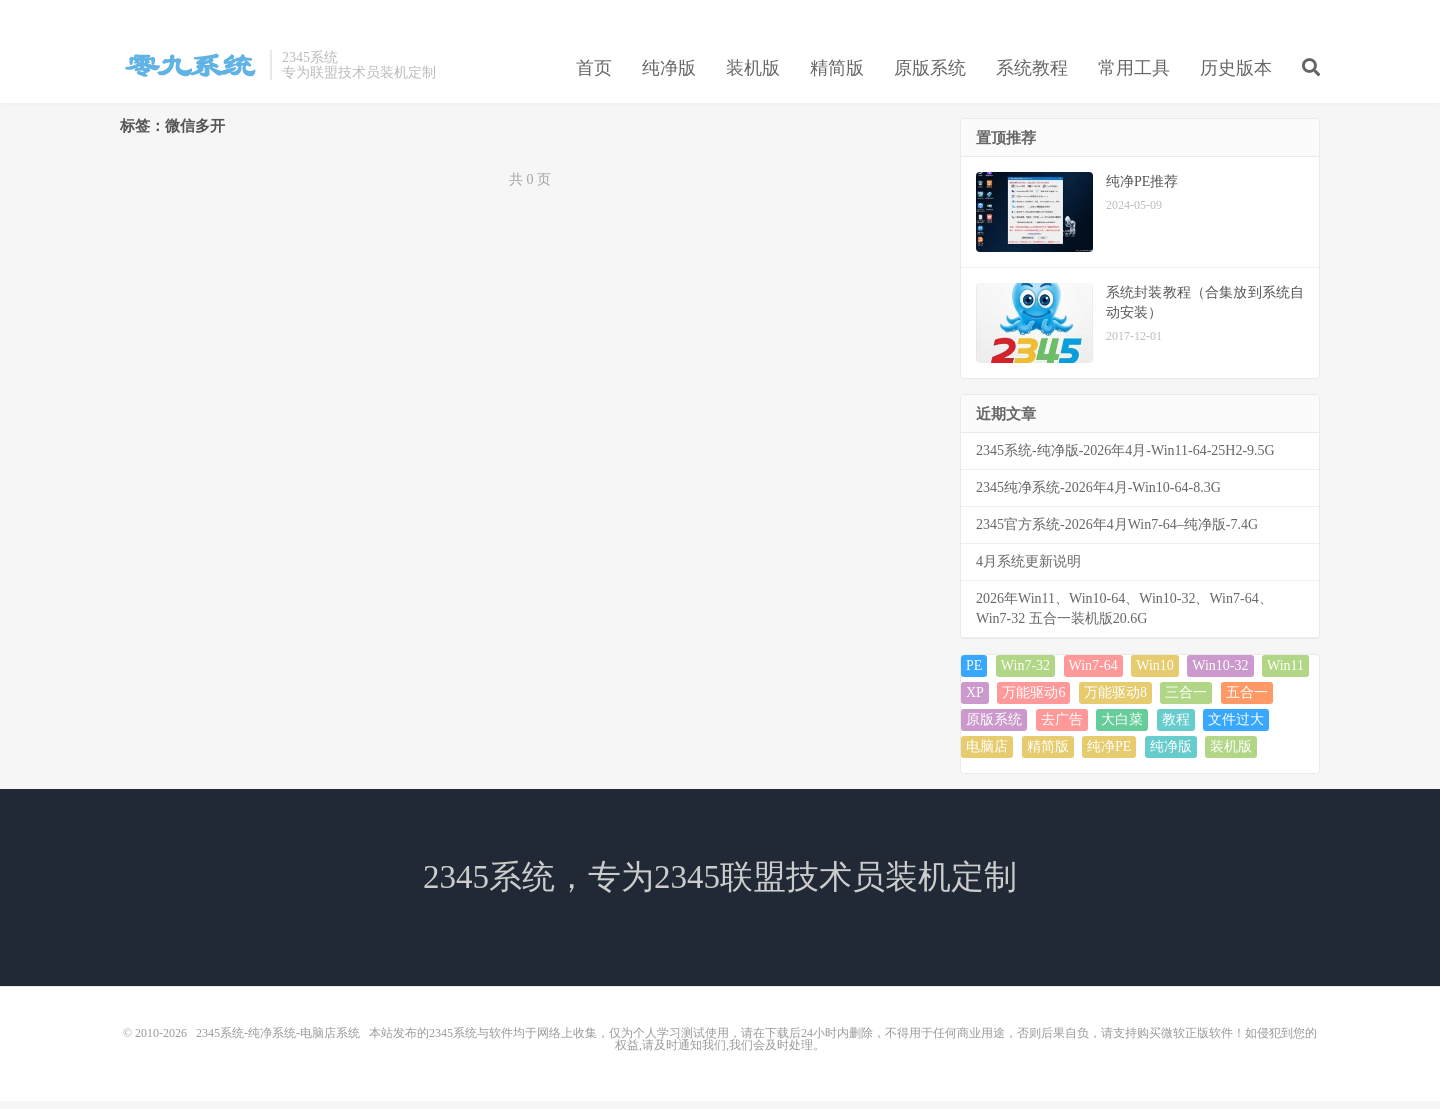 The width and height of the screenshot is (1440, 1109). I want to click on XP, so click(975, 700).